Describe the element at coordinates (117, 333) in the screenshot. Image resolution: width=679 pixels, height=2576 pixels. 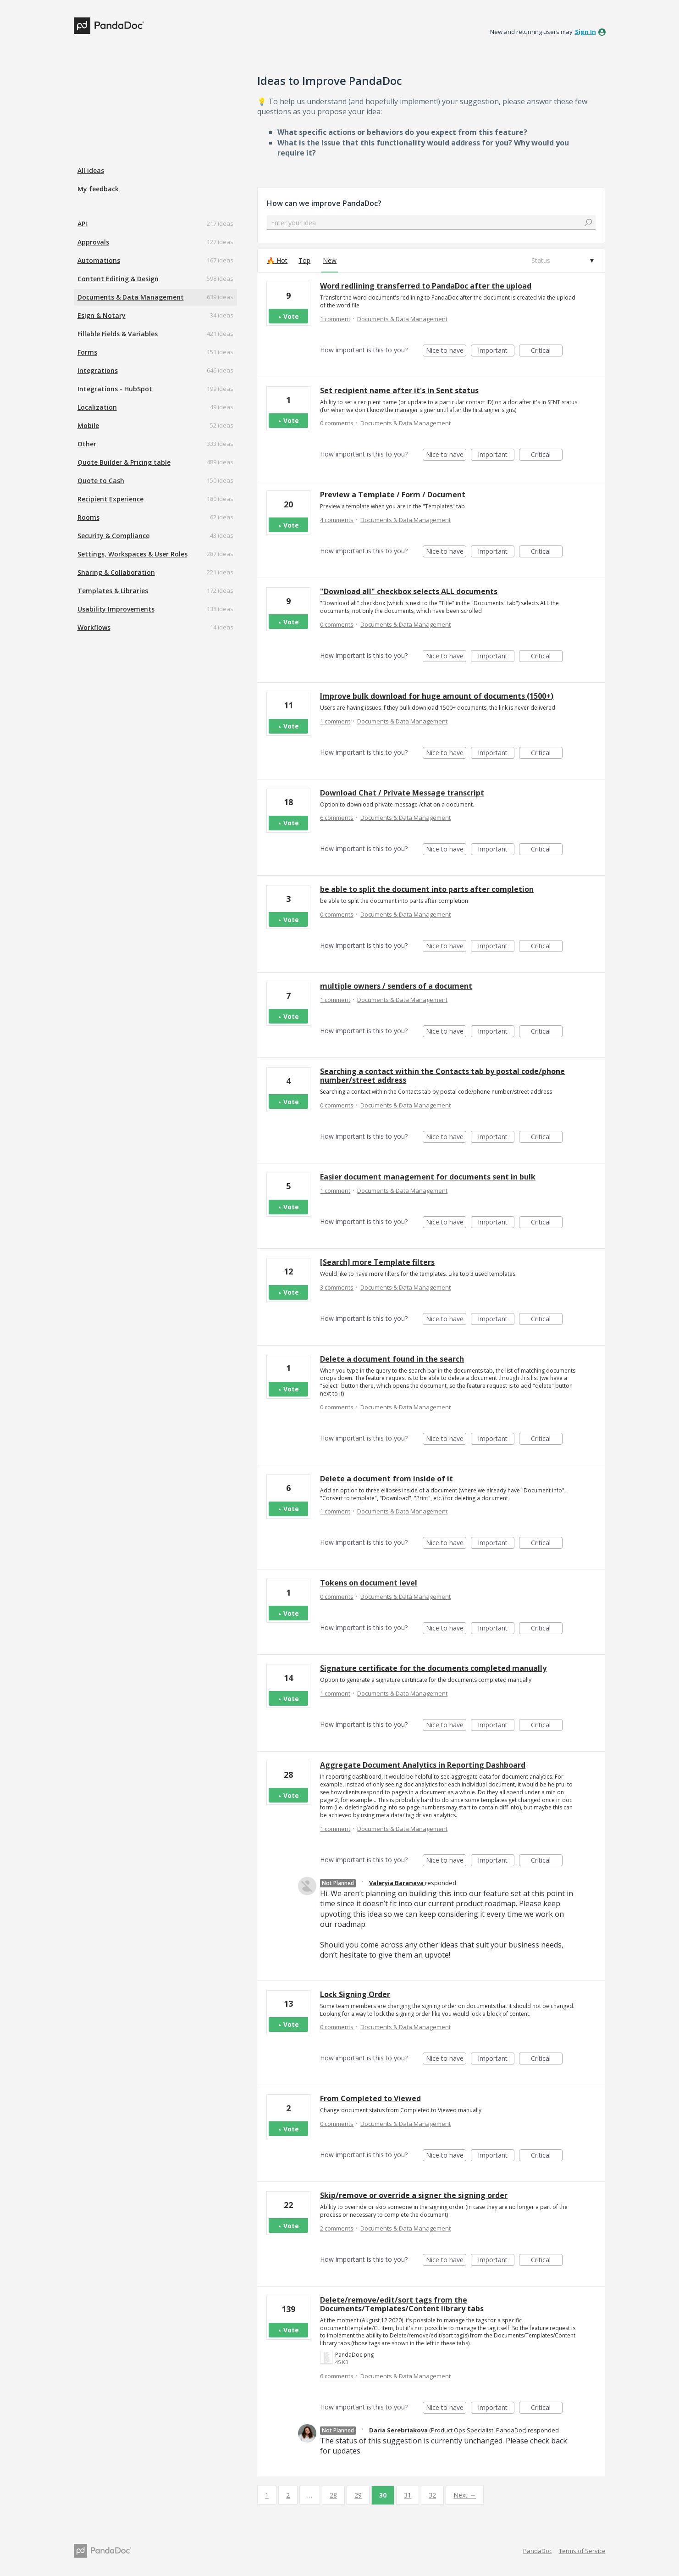
I see `Fillable Fields & Variables` at that location.